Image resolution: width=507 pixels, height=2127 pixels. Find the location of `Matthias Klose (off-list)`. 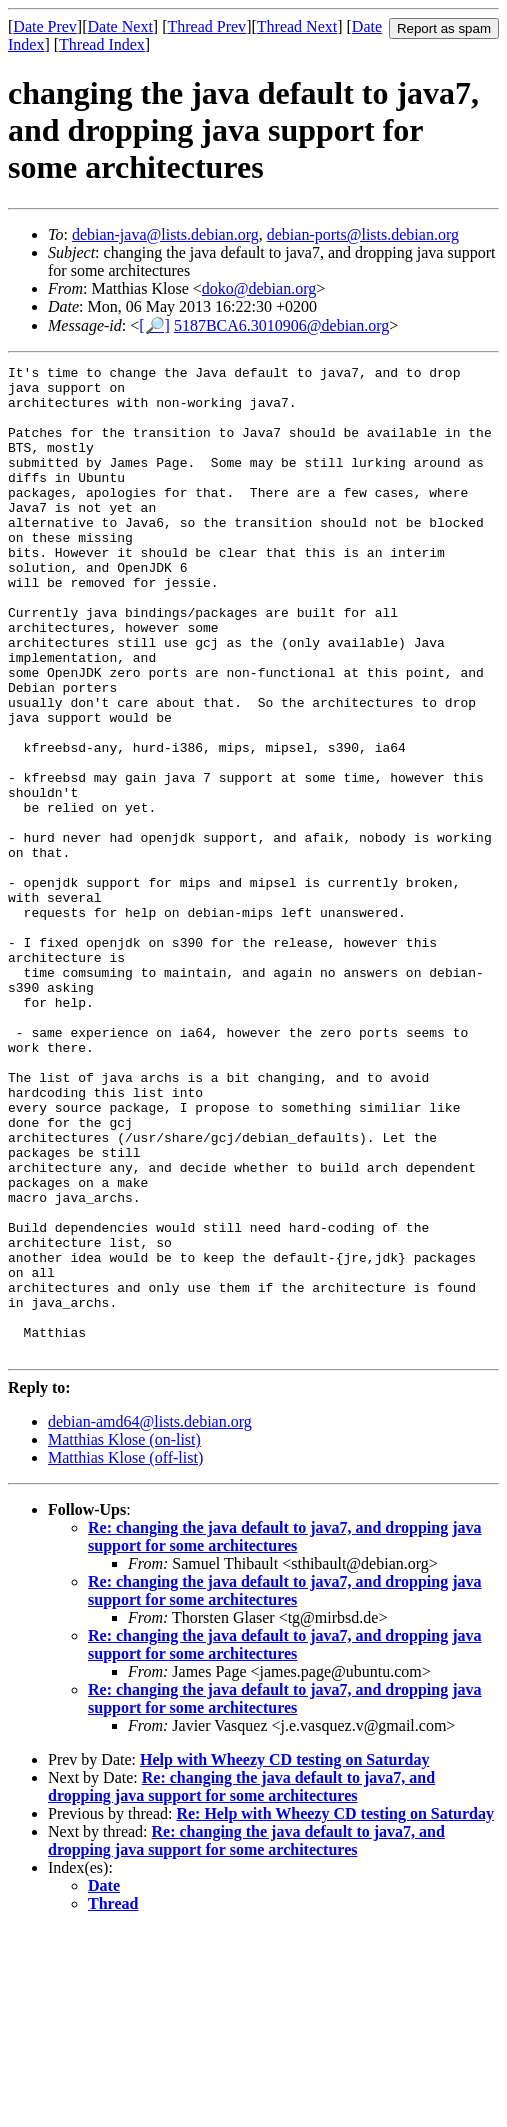

Matthias Klose (off-list) is located at coordinates (125, 1655).